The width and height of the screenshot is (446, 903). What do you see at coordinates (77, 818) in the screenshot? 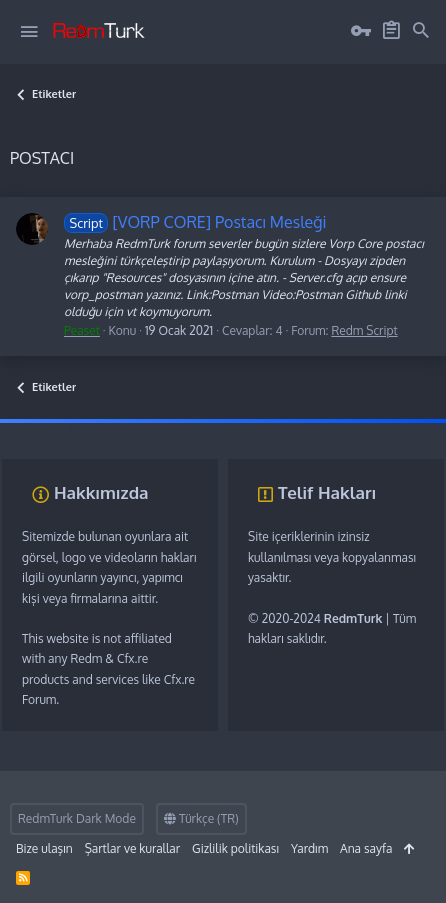
I see `RedmTurk Dark Mode` at bounding box center [77, 818].